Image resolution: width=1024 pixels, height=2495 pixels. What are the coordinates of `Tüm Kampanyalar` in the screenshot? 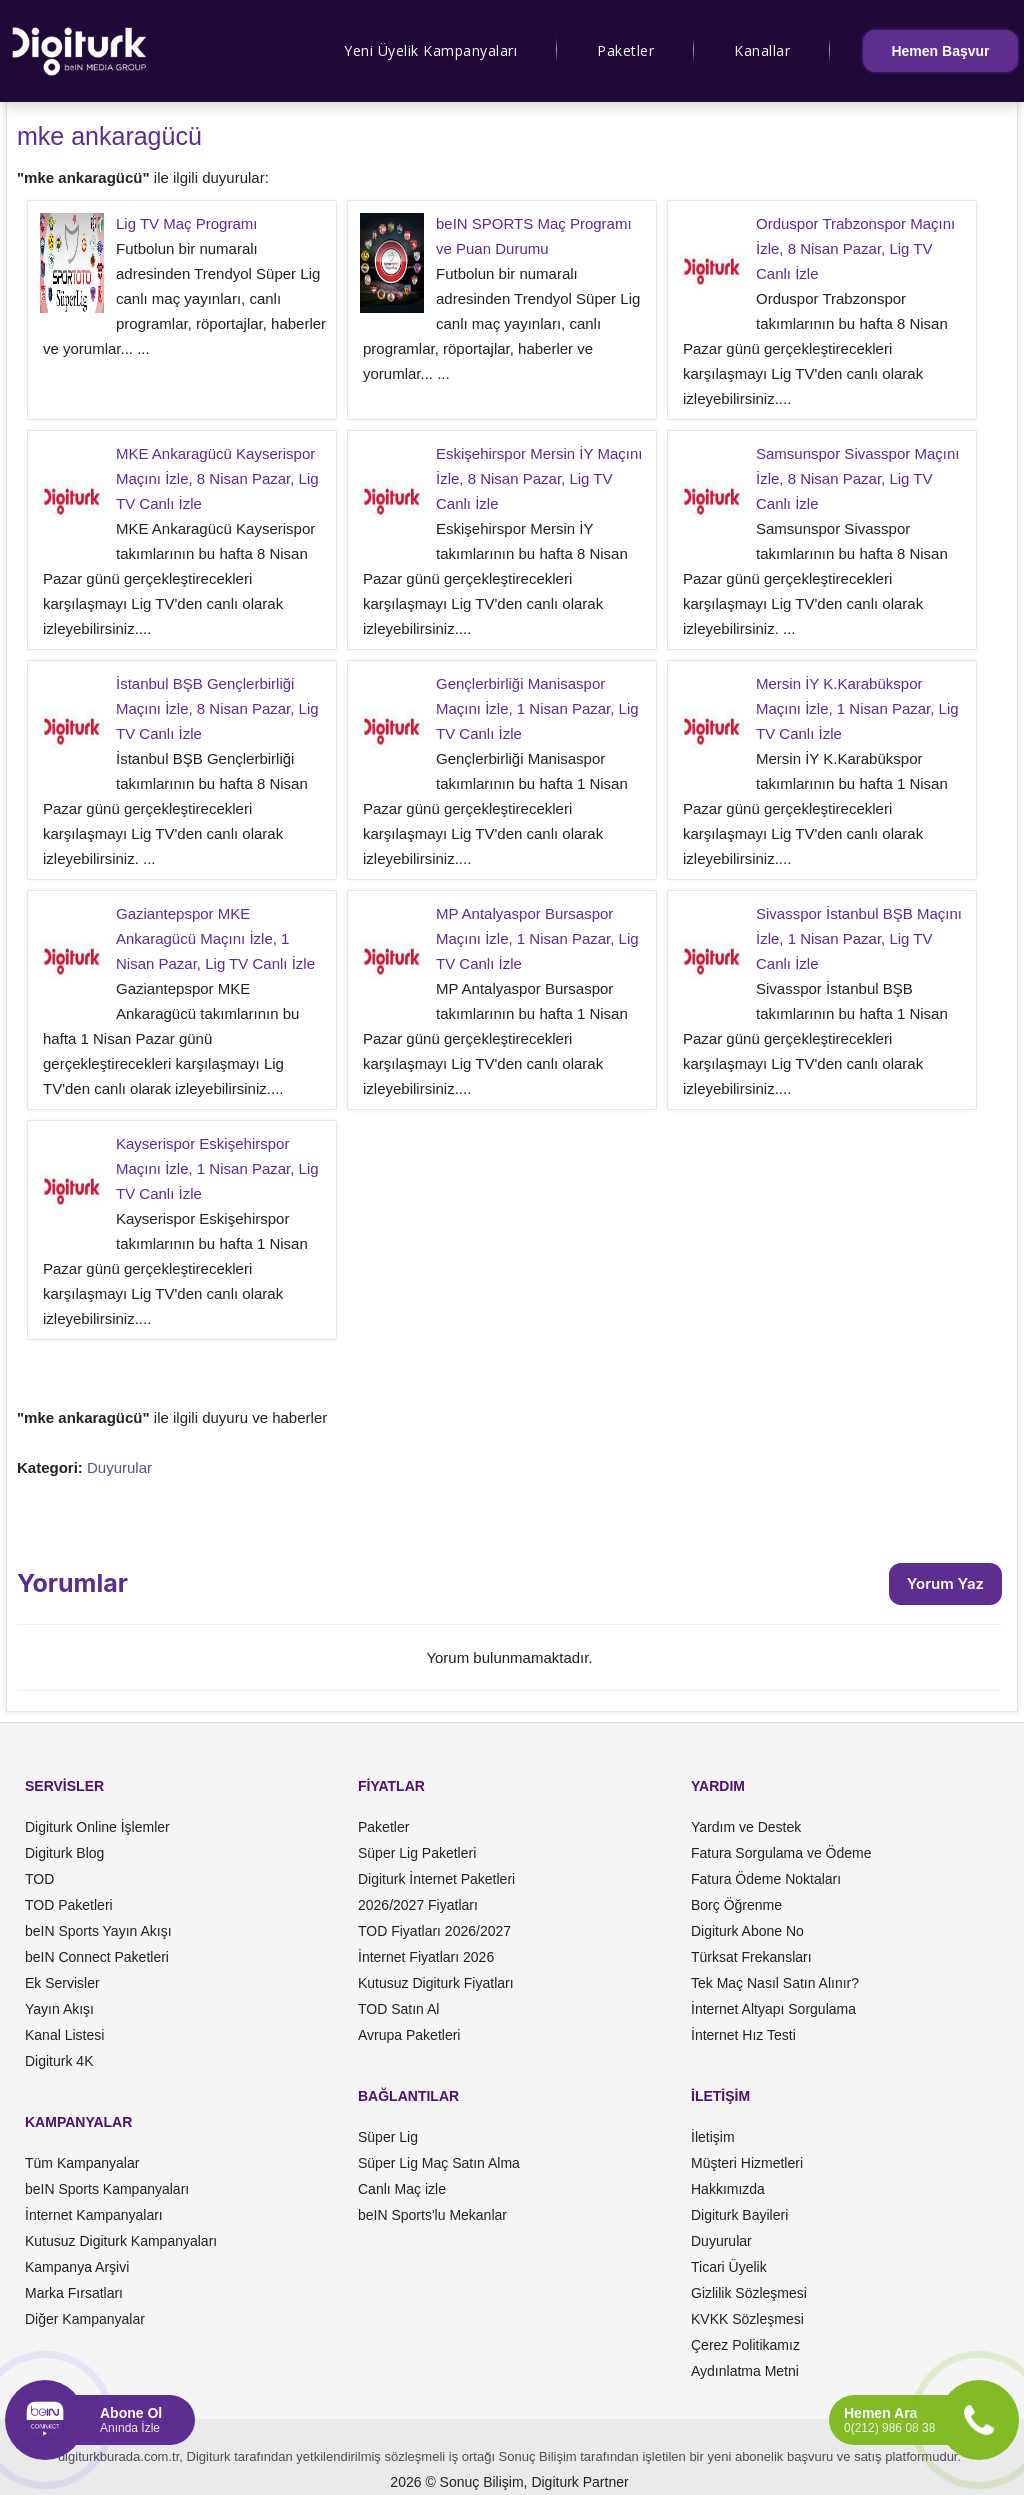 It's located at (82, 2163).